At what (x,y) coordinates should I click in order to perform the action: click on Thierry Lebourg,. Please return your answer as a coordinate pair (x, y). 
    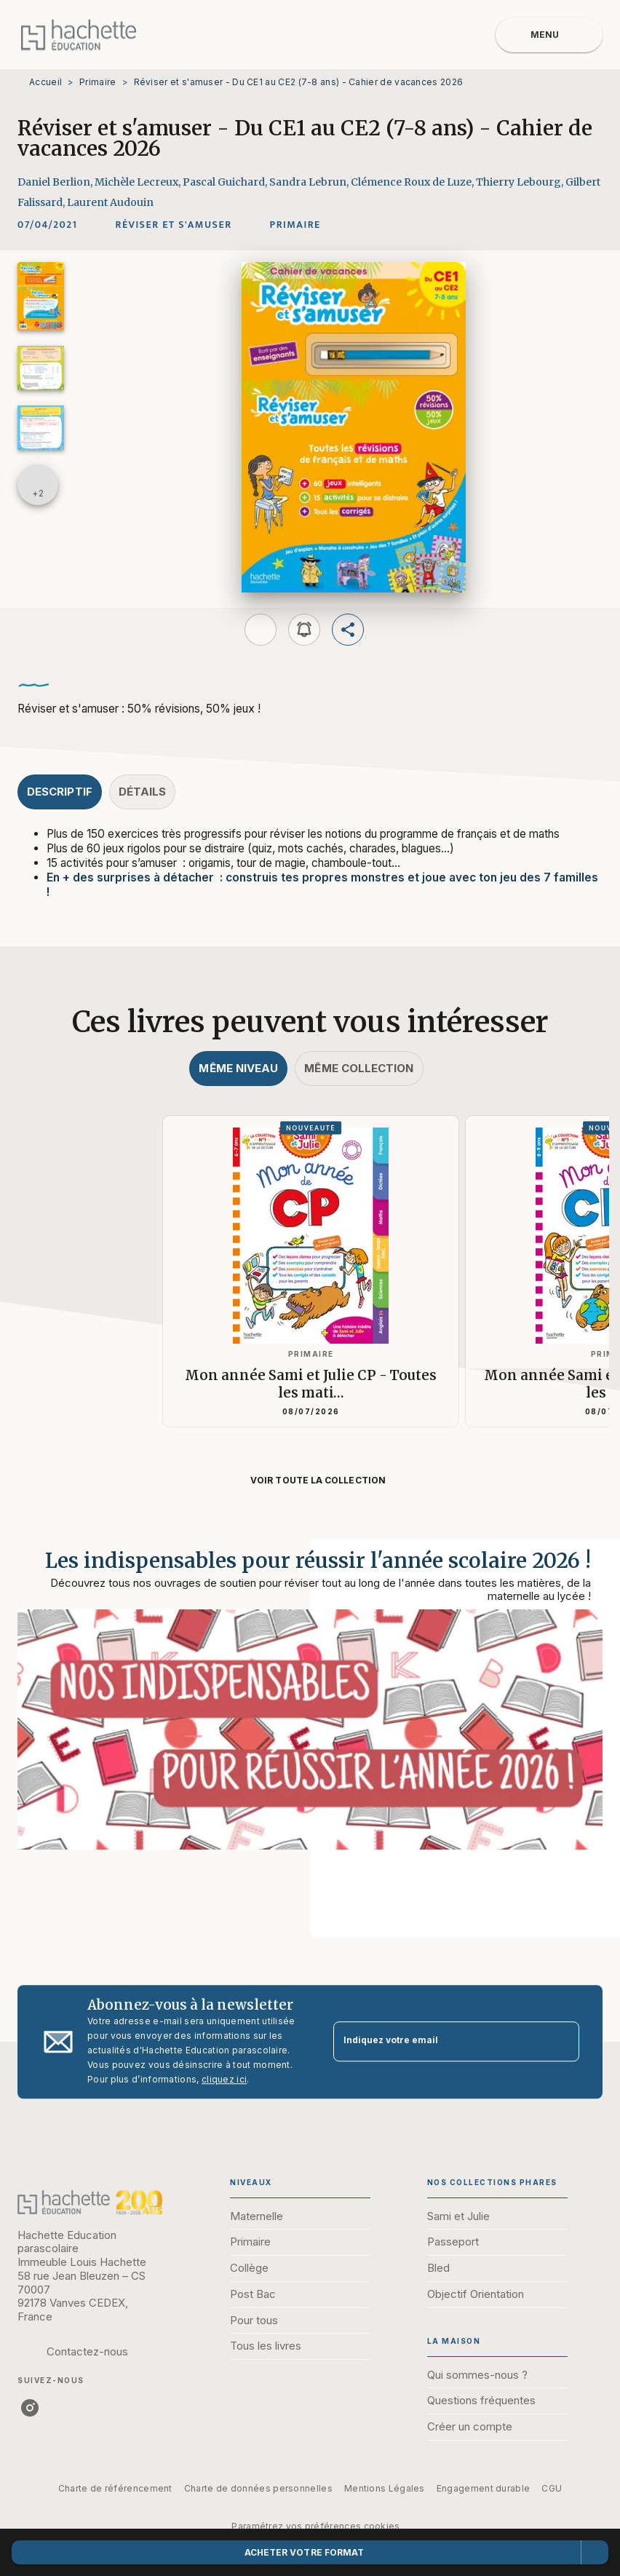
    Looking at the image, I should click on (520, 182).